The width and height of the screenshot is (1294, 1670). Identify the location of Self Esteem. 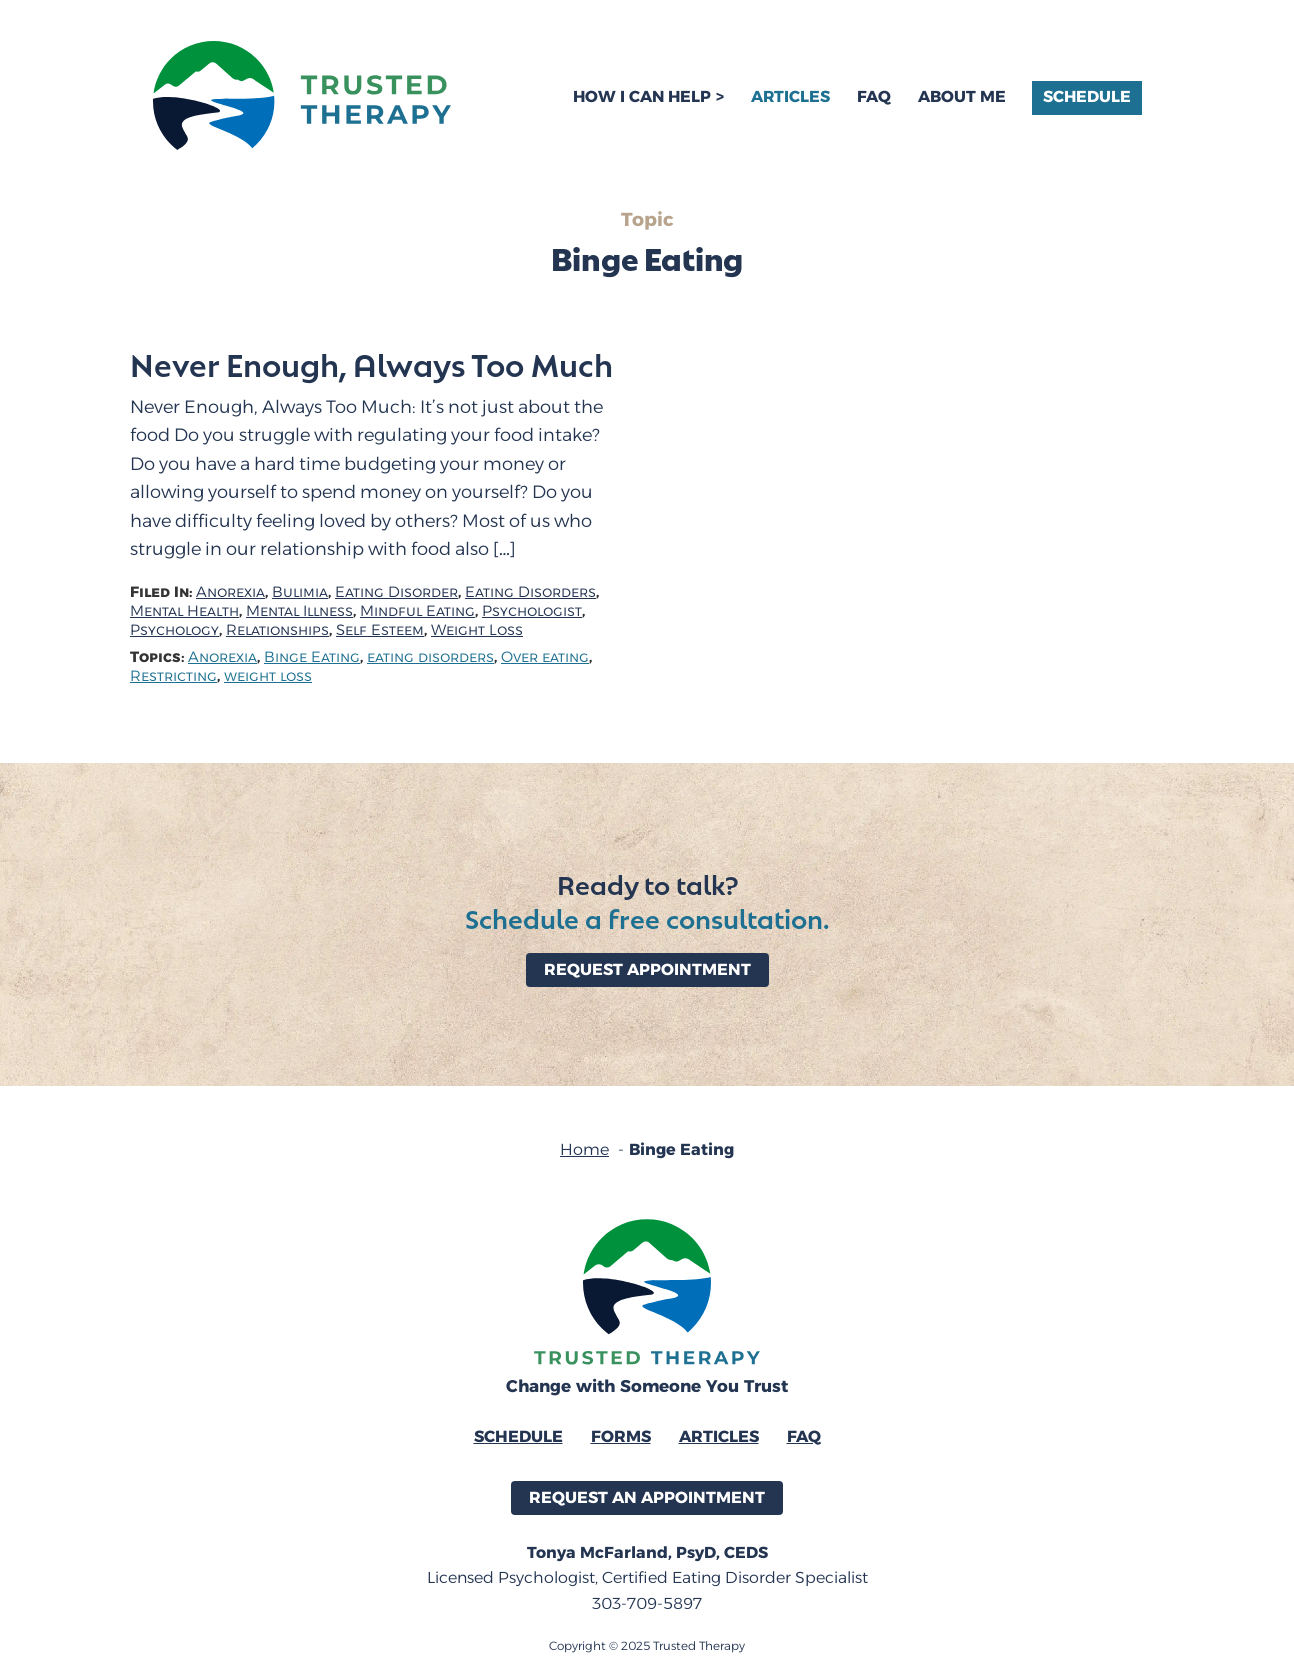
(380, 630).